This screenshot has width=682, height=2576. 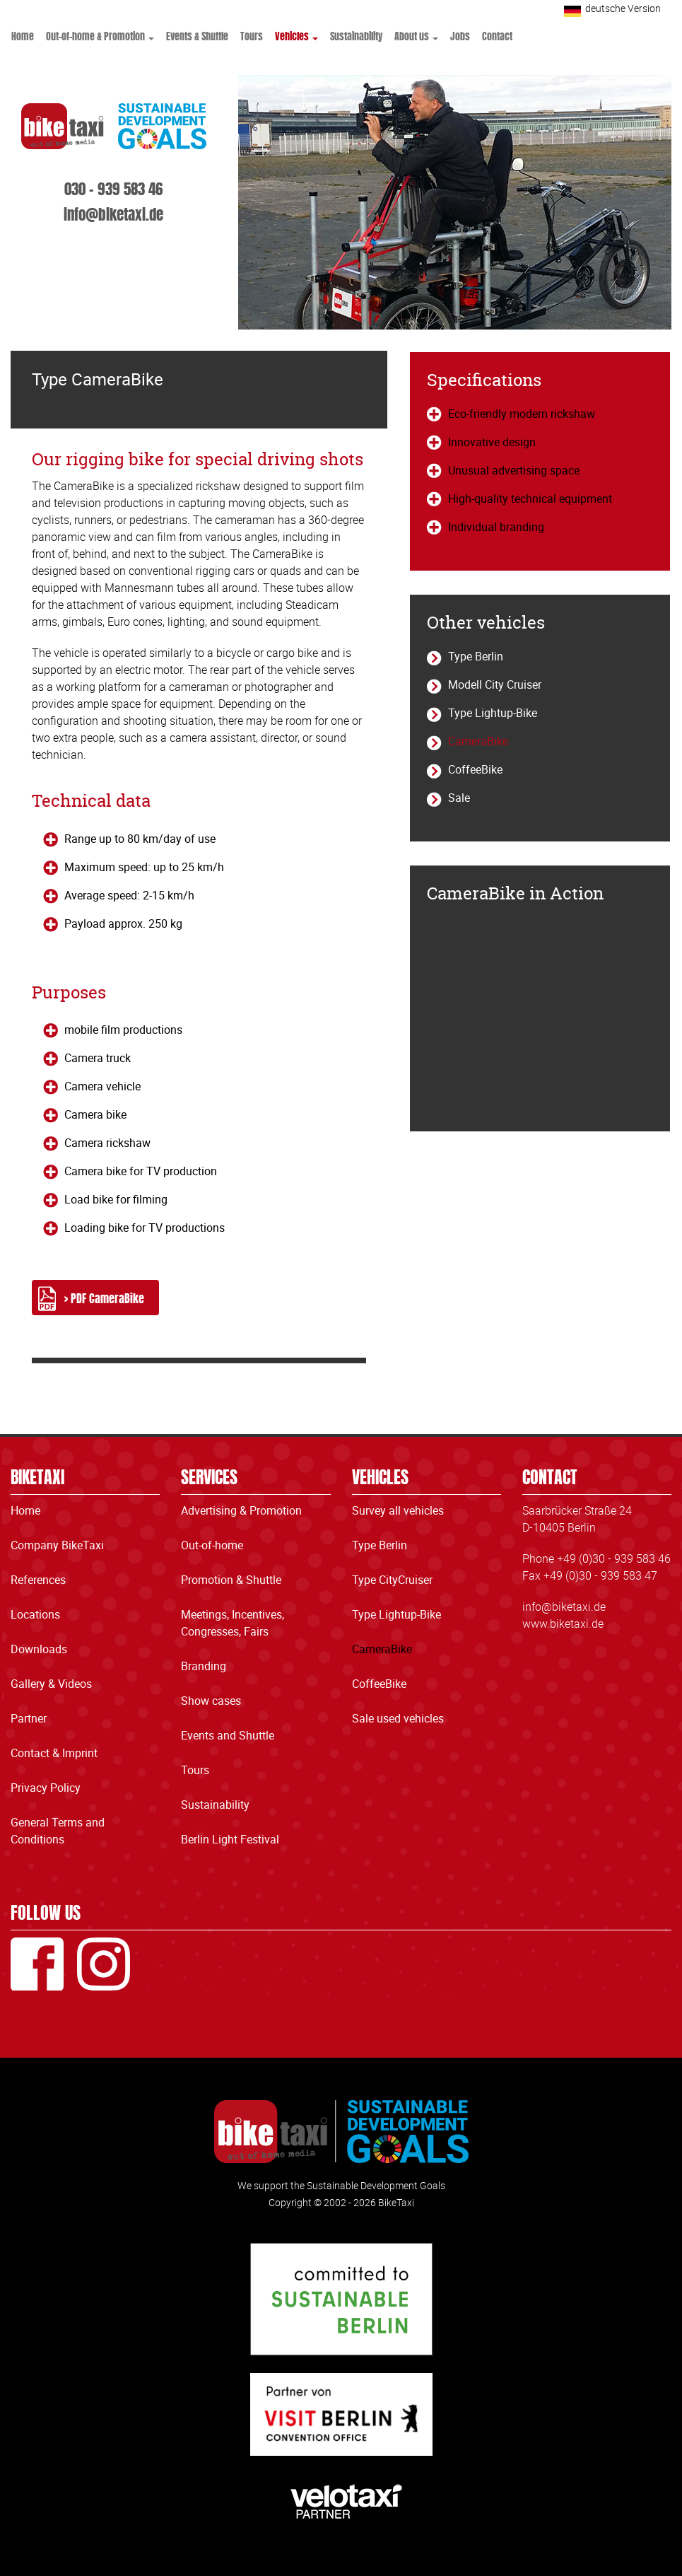 What do you see at coordinates (398, 1718) in the screenshot?
I see `Sale used vehicles` at bounding box center [398, 1718].